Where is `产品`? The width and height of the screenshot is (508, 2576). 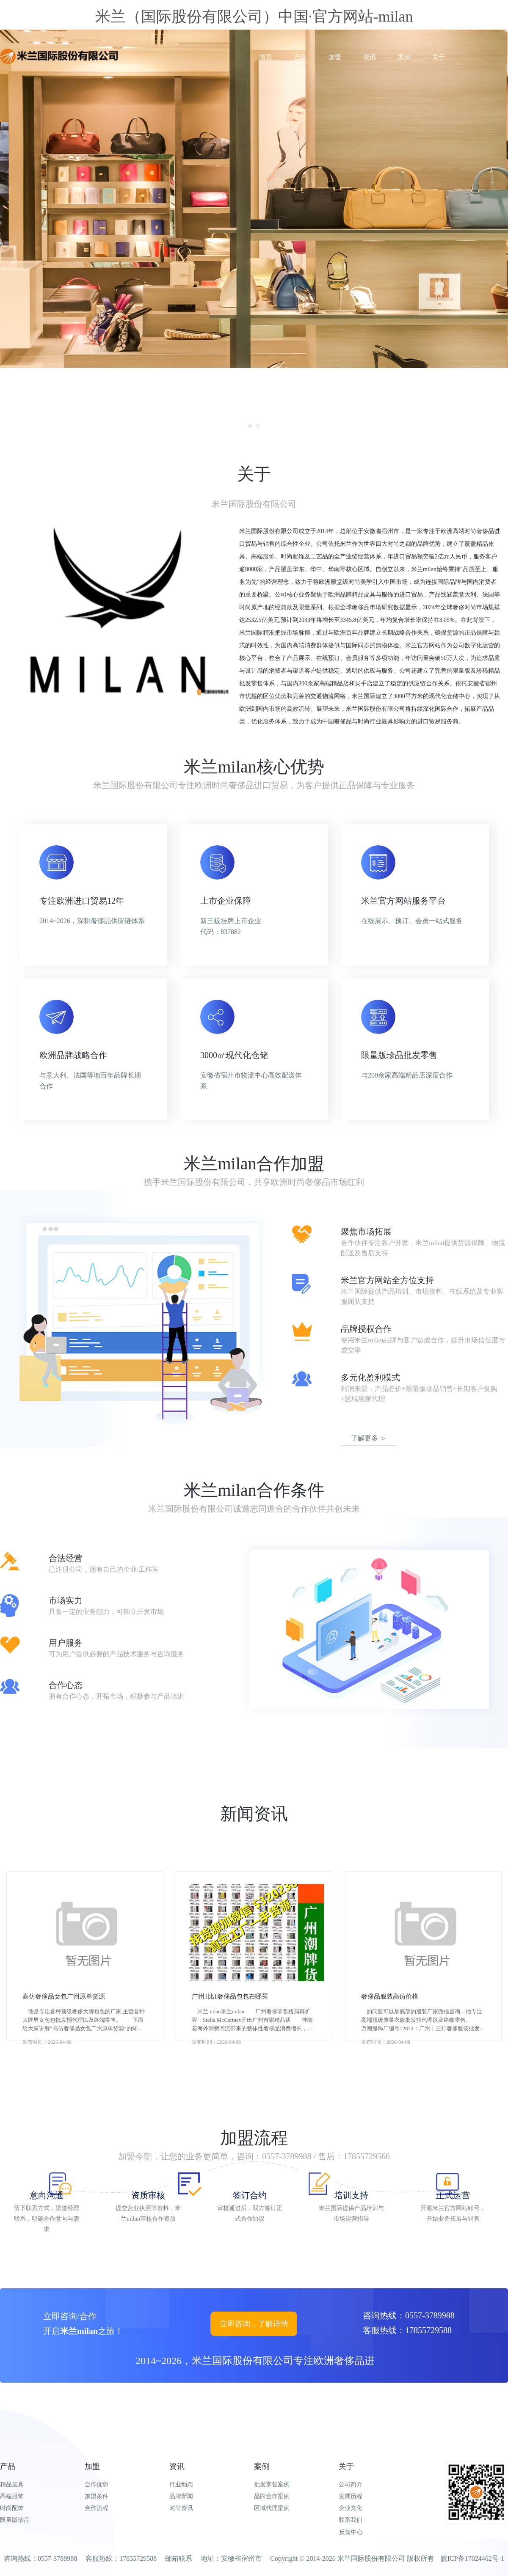
产品 is located at coordinates (7, 2466).